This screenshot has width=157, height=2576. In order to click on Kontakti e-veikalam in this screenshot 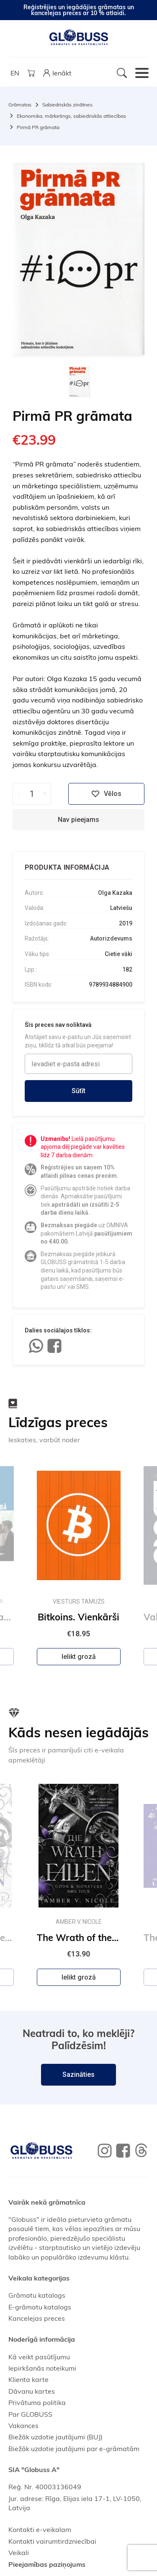, I will do `click(39, 2529)`.